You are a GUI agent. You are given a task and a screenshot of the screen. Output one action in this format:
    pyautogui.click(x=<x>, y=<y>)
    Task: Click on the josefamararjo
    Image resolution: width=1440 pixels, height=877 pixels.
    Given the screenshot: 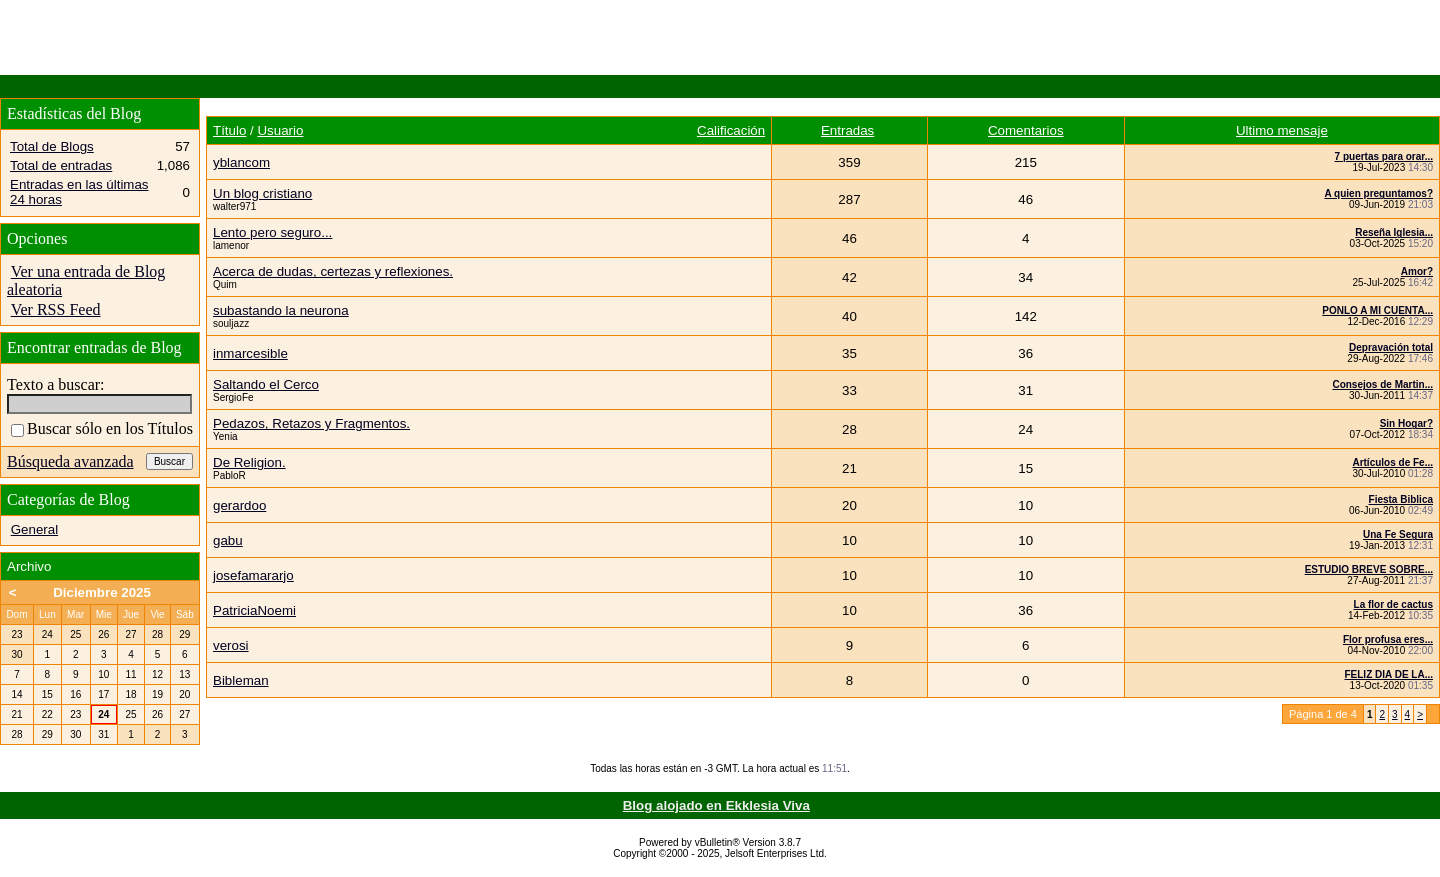 What is the action you would take?
    pyautogui.click(x=253, y=575)
    